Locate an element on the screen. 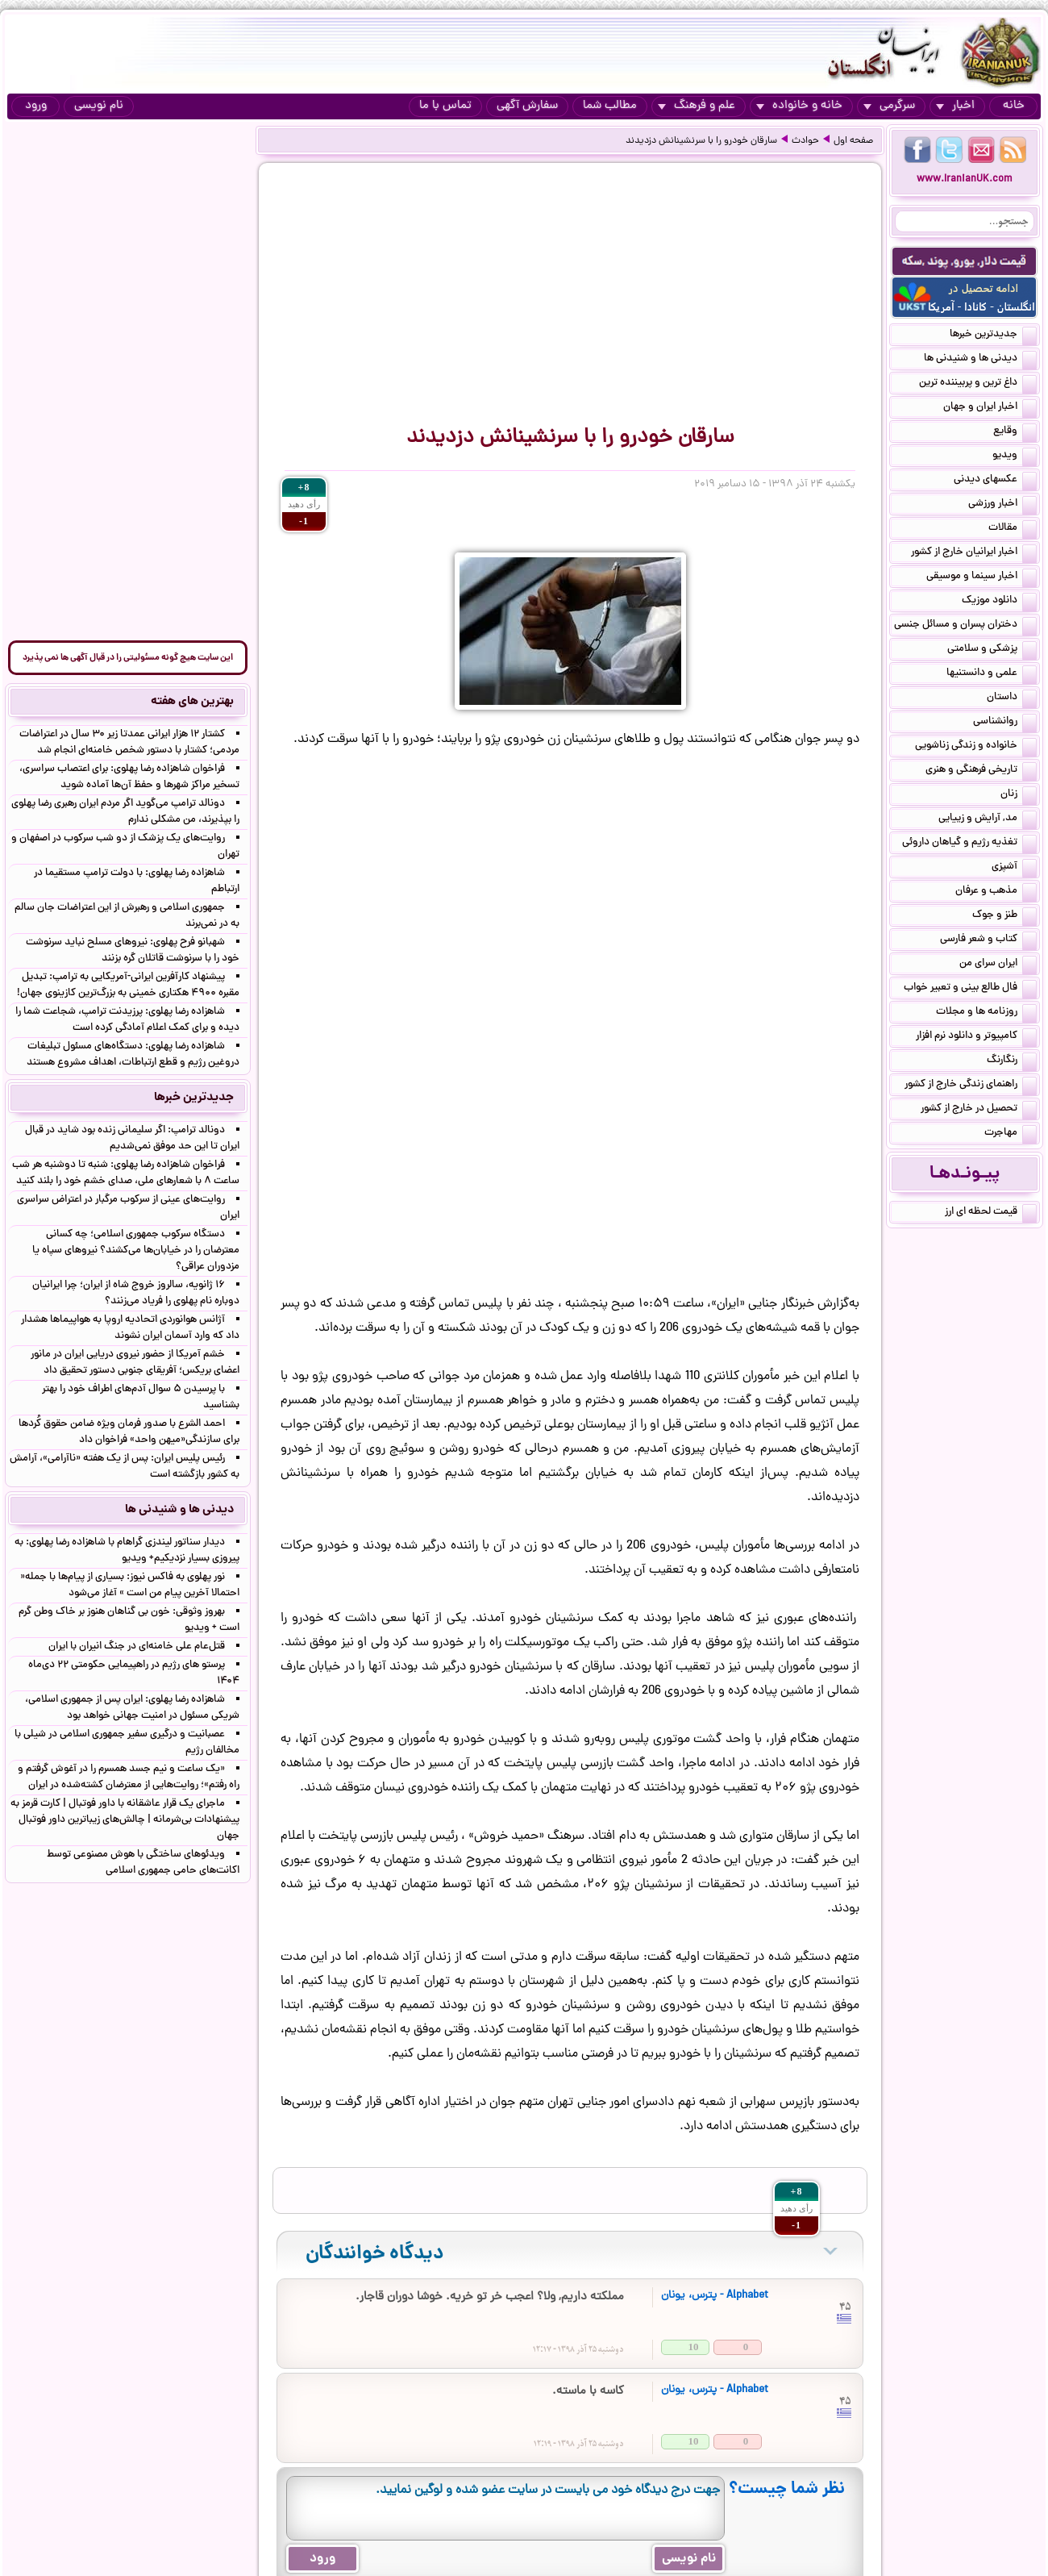  تماس با ما is located at coordinates (445, 106).